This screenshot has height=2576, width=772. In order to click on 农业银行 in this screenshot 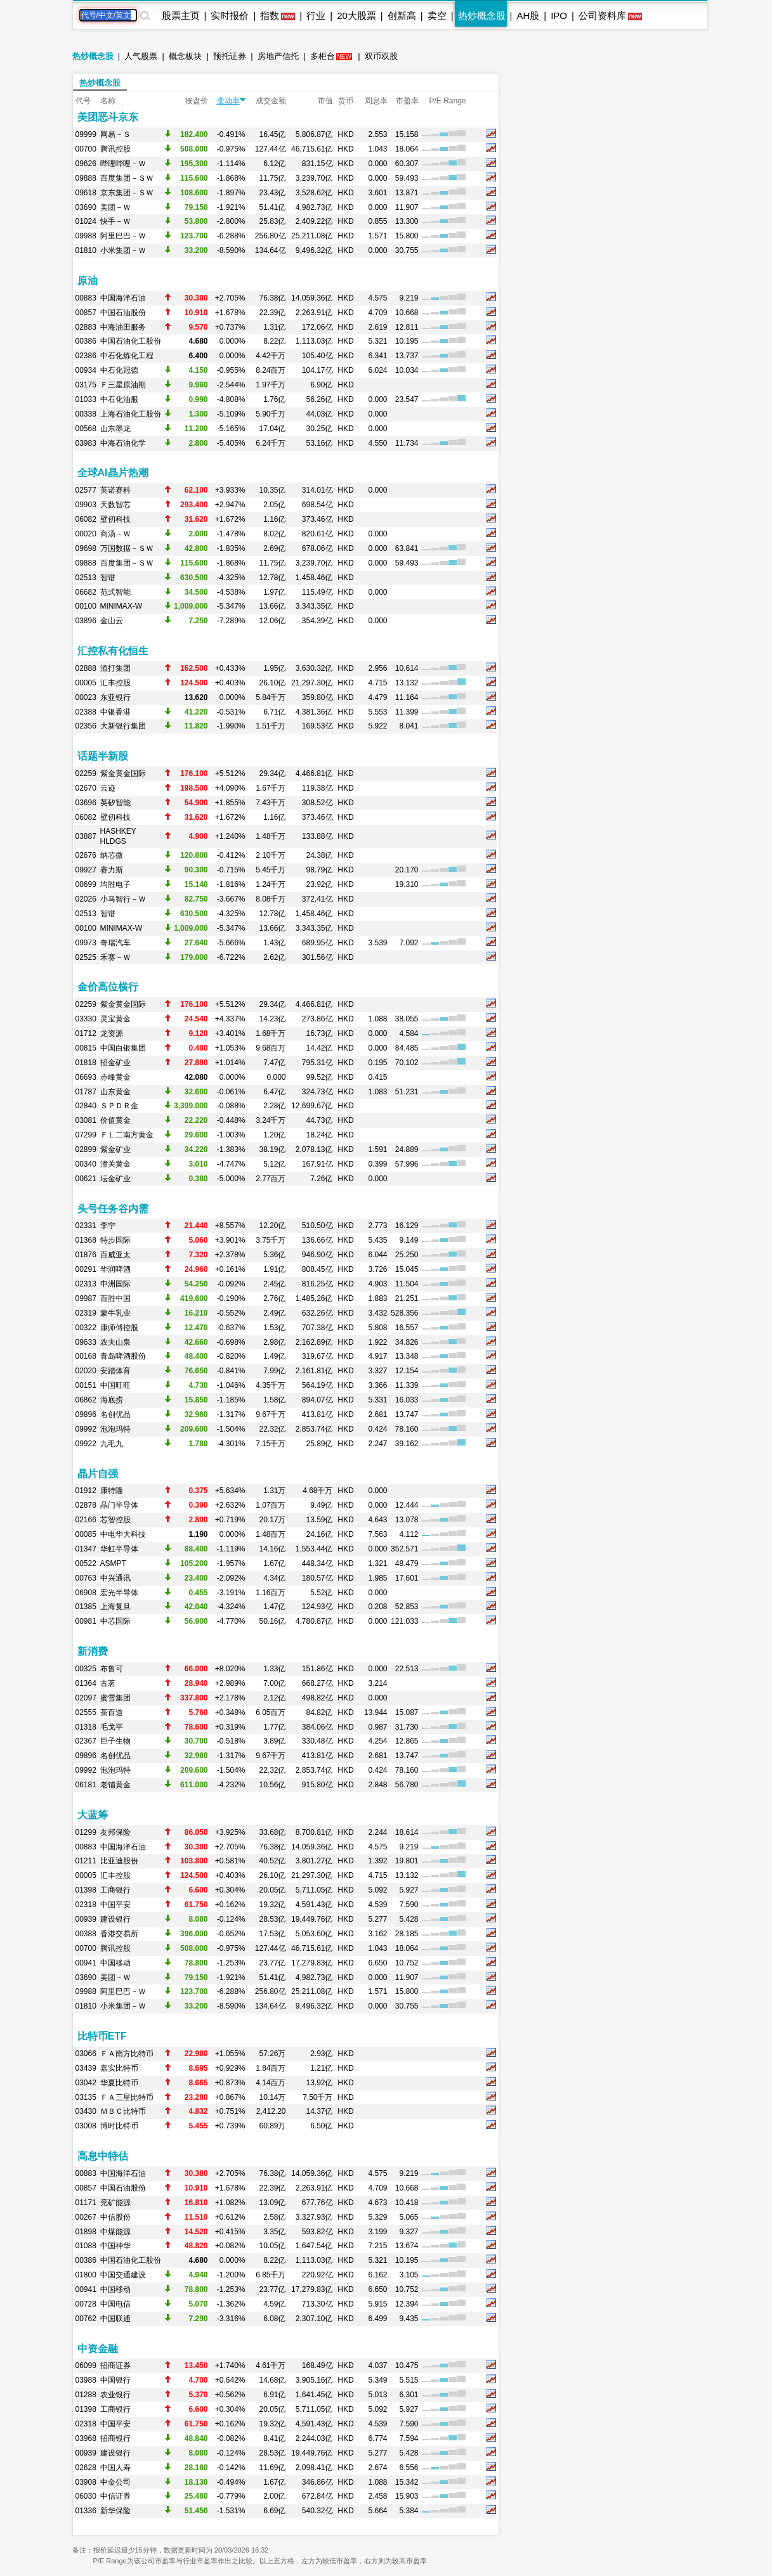, I will do `click(115, 2394)`.